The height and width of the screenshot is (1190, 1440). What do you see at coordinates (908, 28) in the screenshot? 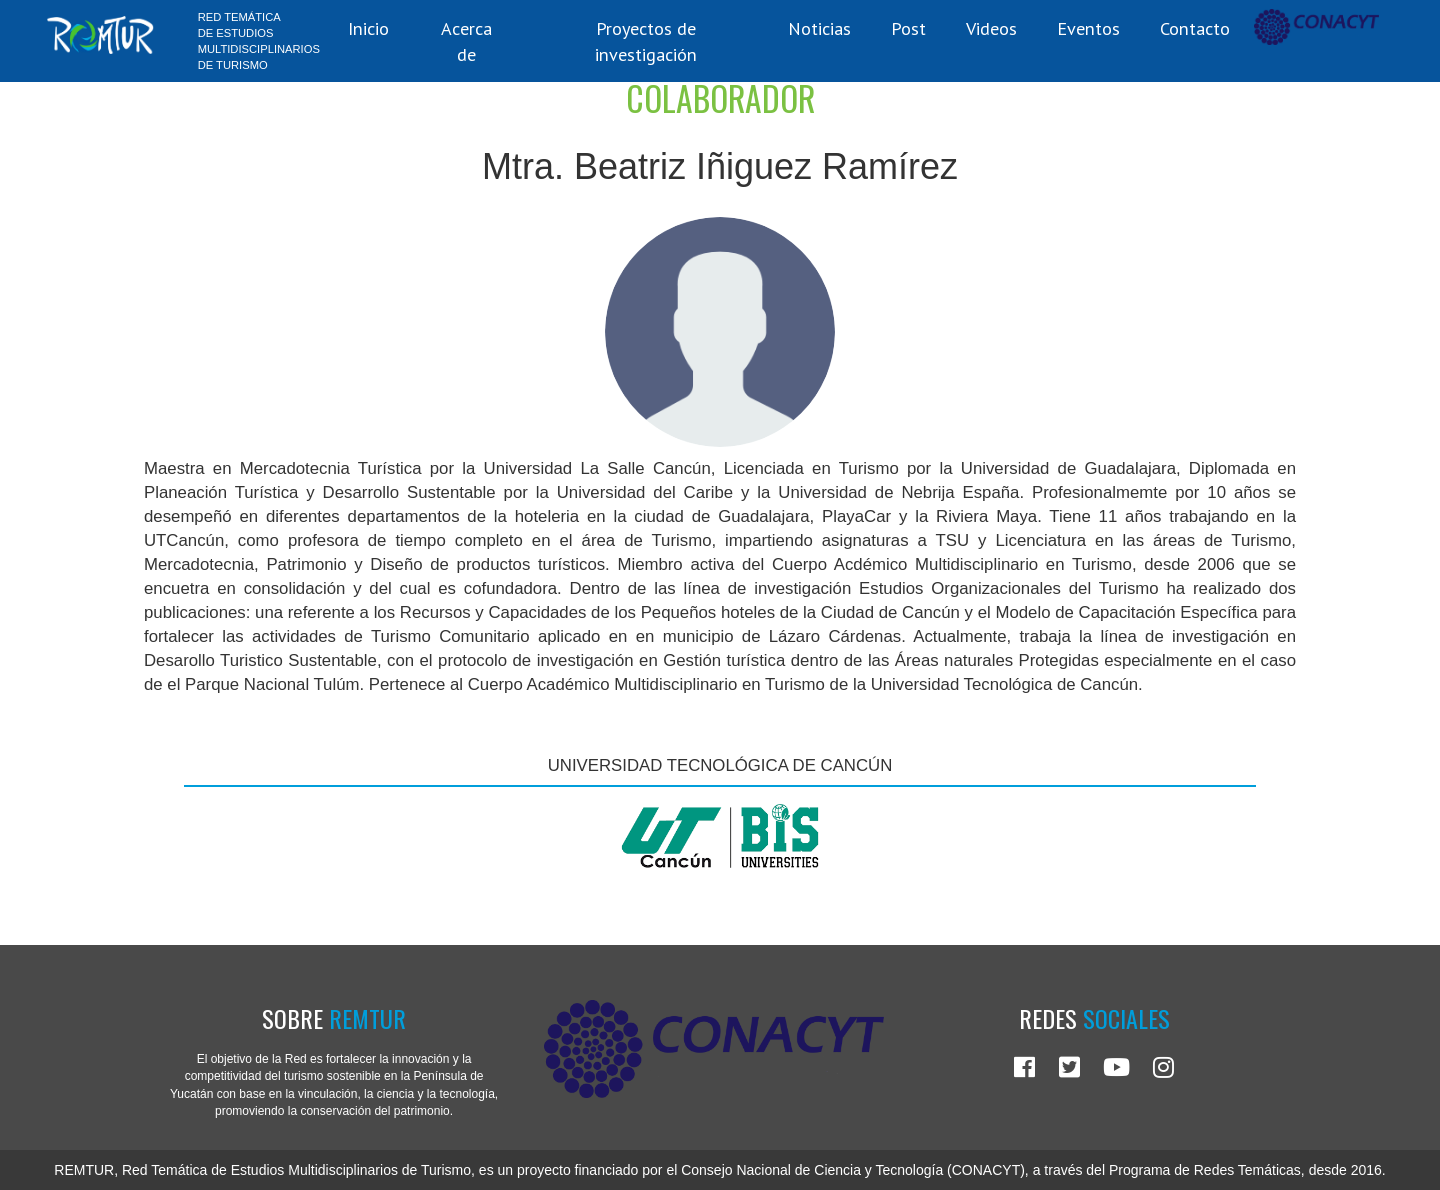
I see `Post` at bounding box center [908, 28].